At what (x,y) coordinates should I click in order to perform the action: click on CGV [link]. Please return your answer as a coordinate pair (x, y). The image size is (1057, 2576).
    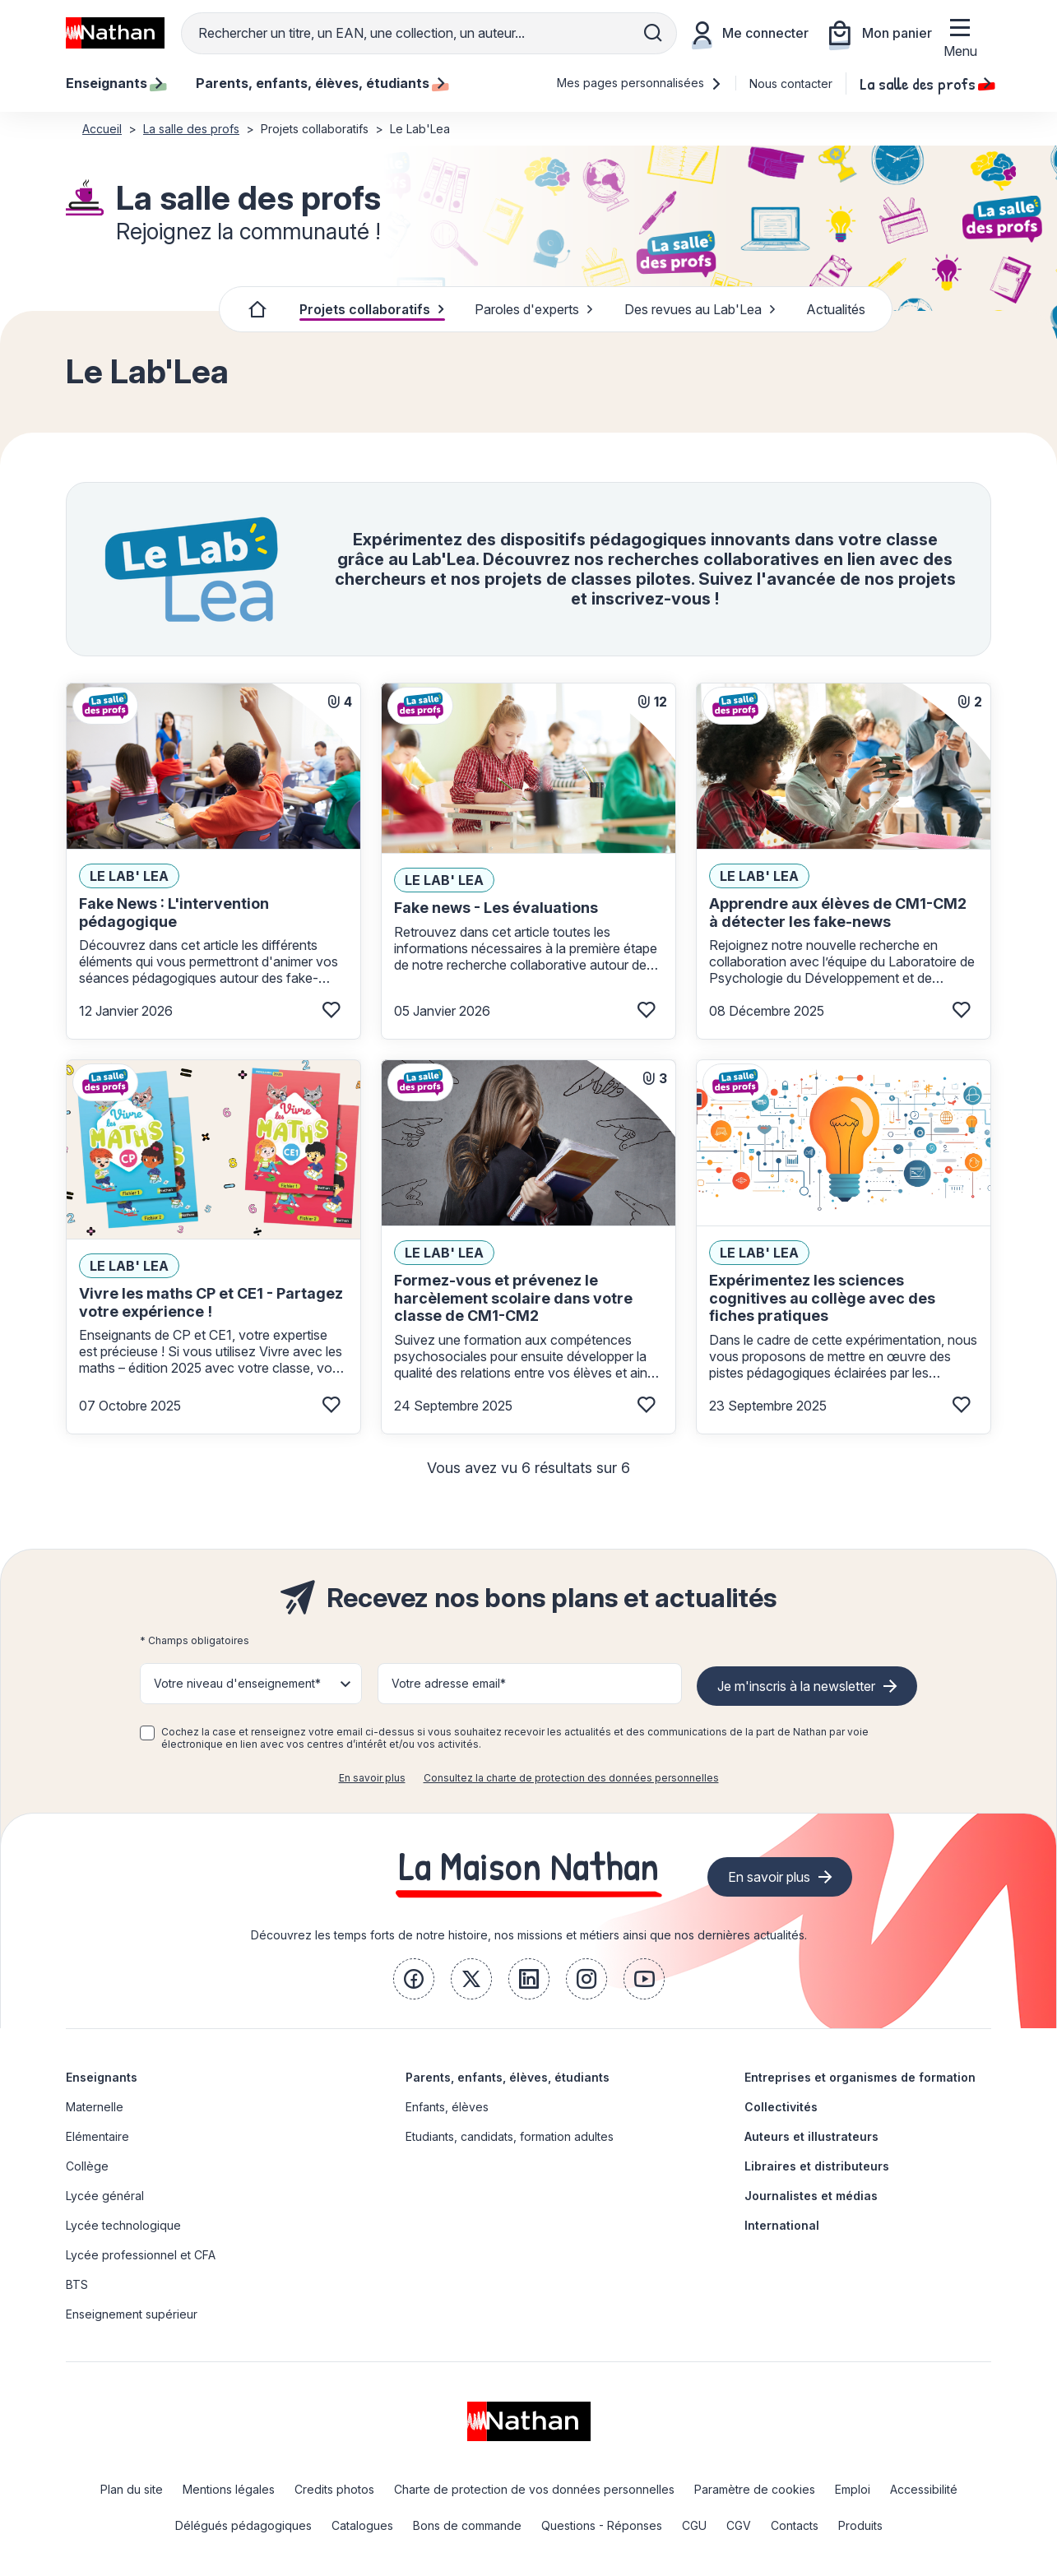
    Looking at the image, I should click on (738, 2525).